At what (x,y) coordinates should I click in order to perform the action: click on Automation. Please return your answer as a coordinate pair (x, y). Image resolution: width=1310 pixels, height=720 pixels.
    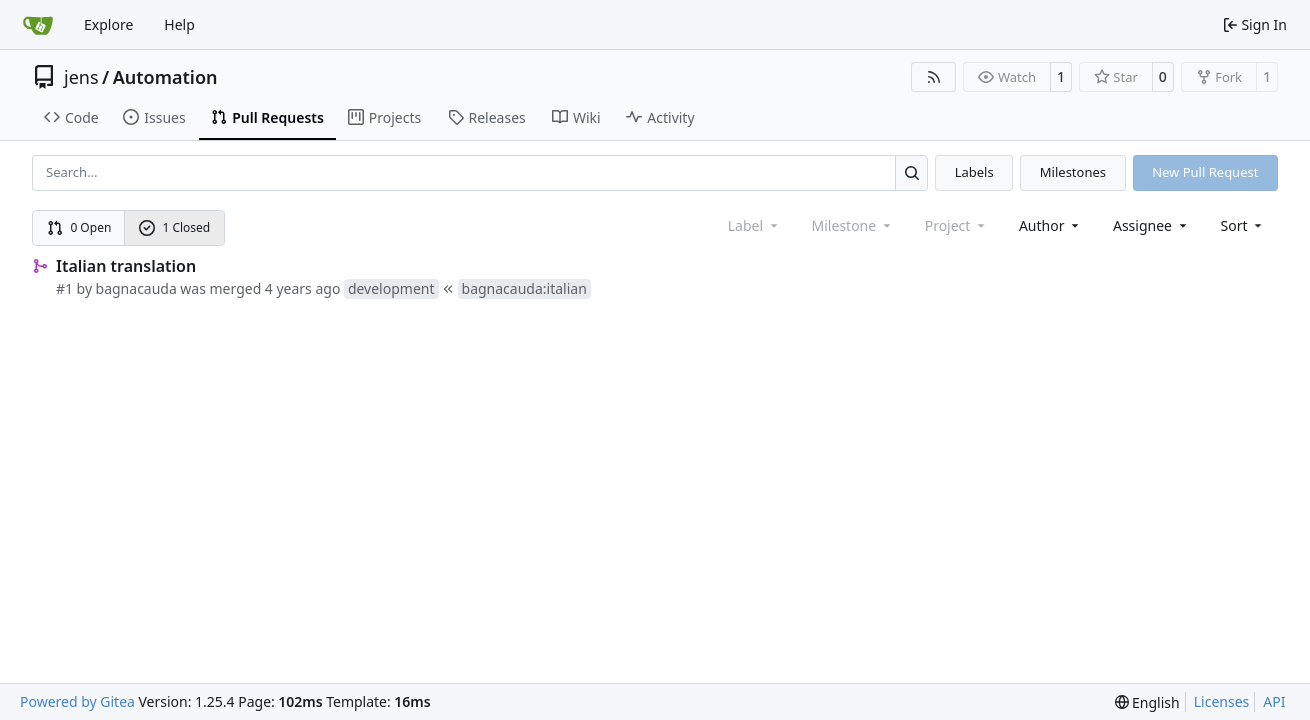
    Looking at the image, I should click on (165, 77).